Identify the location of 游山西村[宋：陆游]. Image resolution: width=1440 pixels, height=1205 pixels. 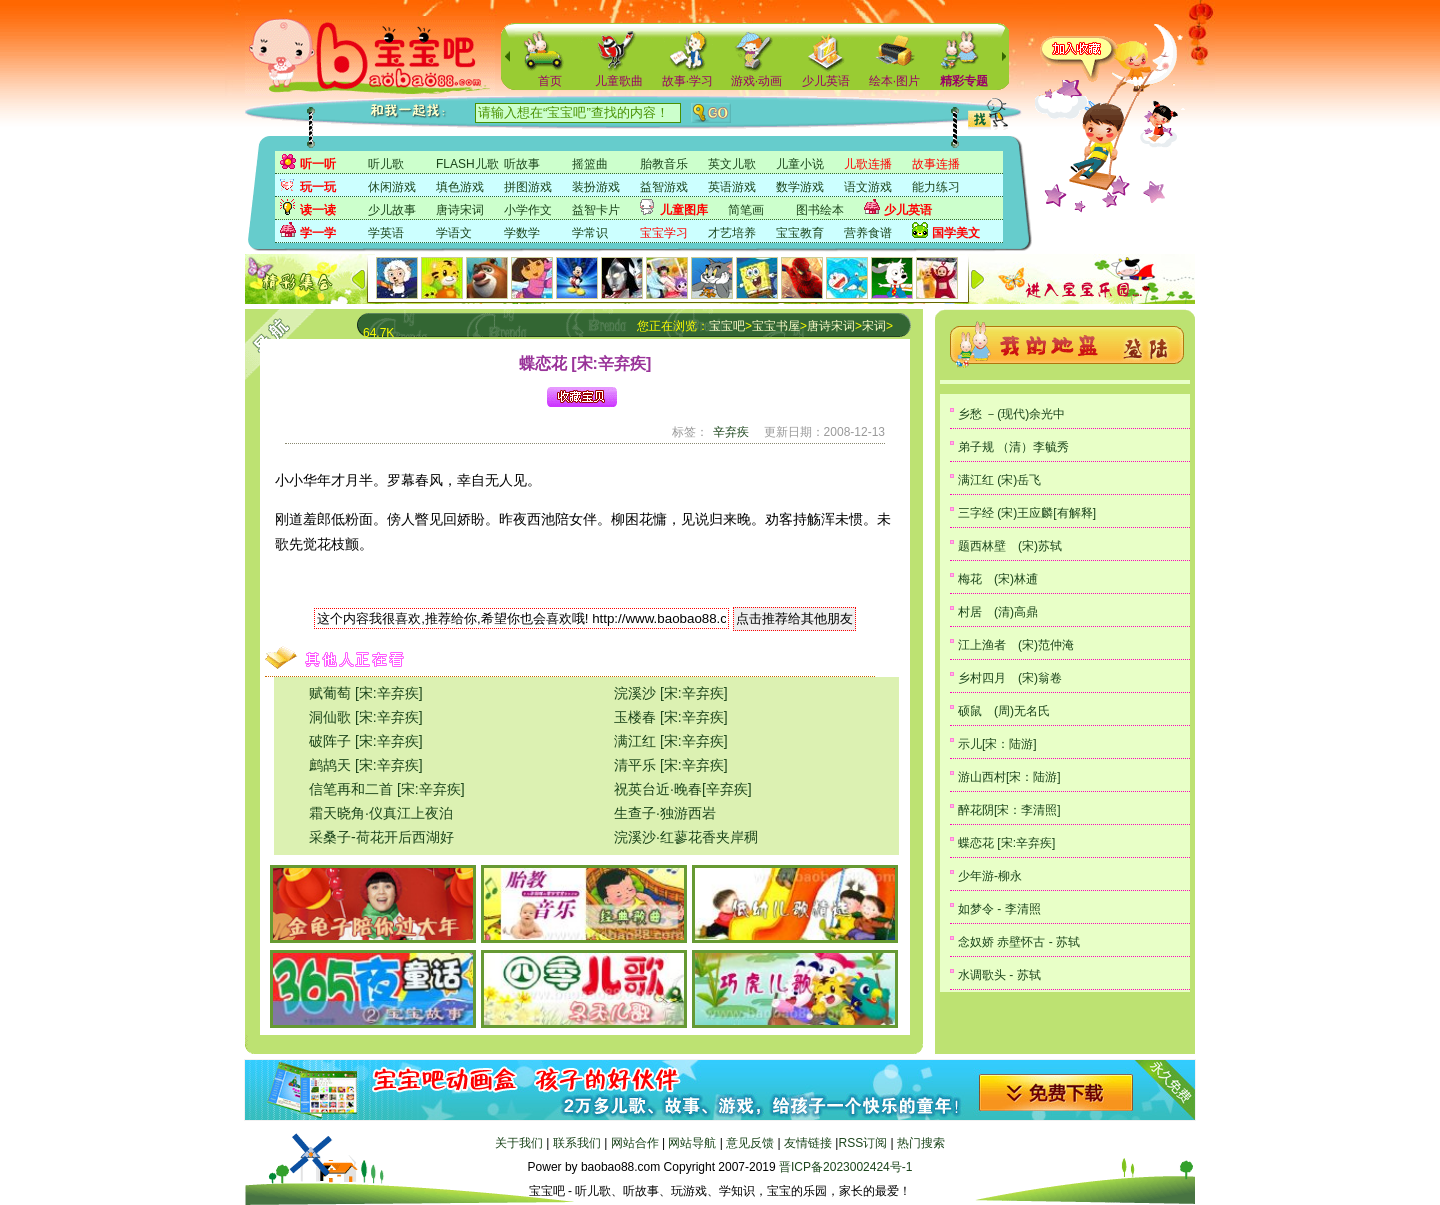
(1009, 777).